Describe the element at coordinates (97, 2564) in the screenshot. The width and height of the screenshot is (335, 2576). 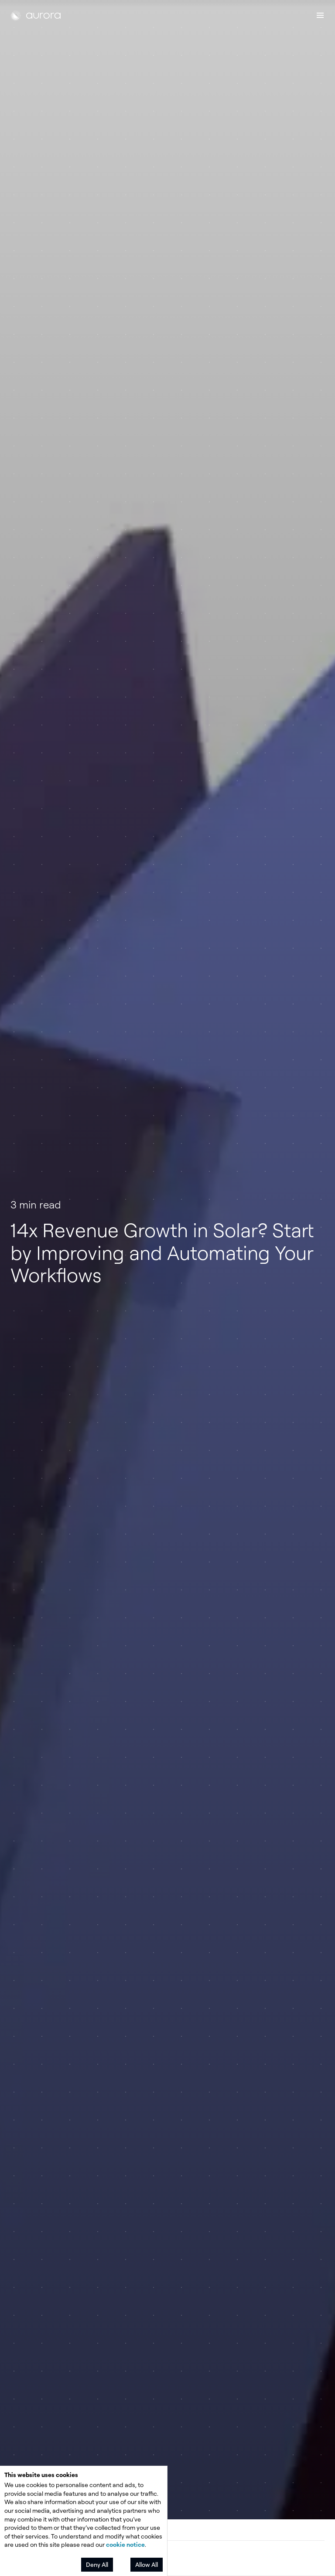
I see `Deny All` at that location.